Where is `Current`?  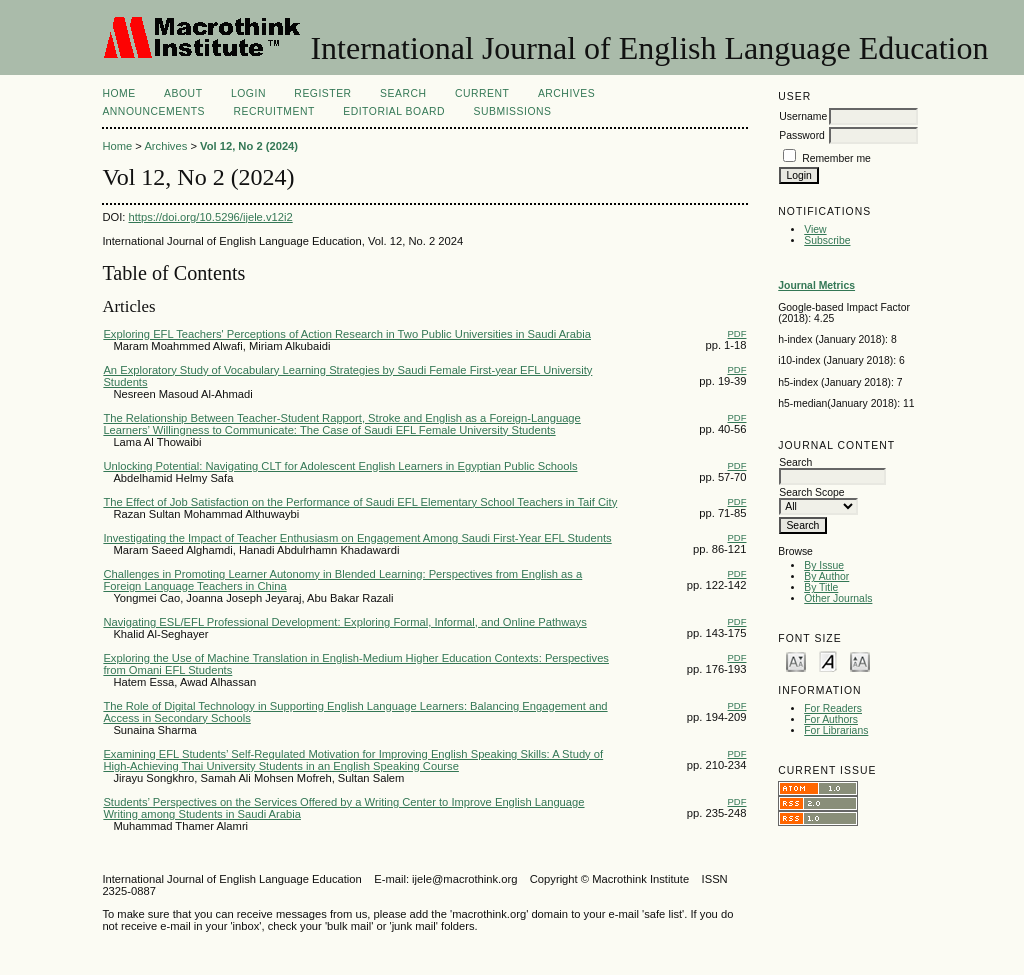
Current is located at coordinates (482, 93).